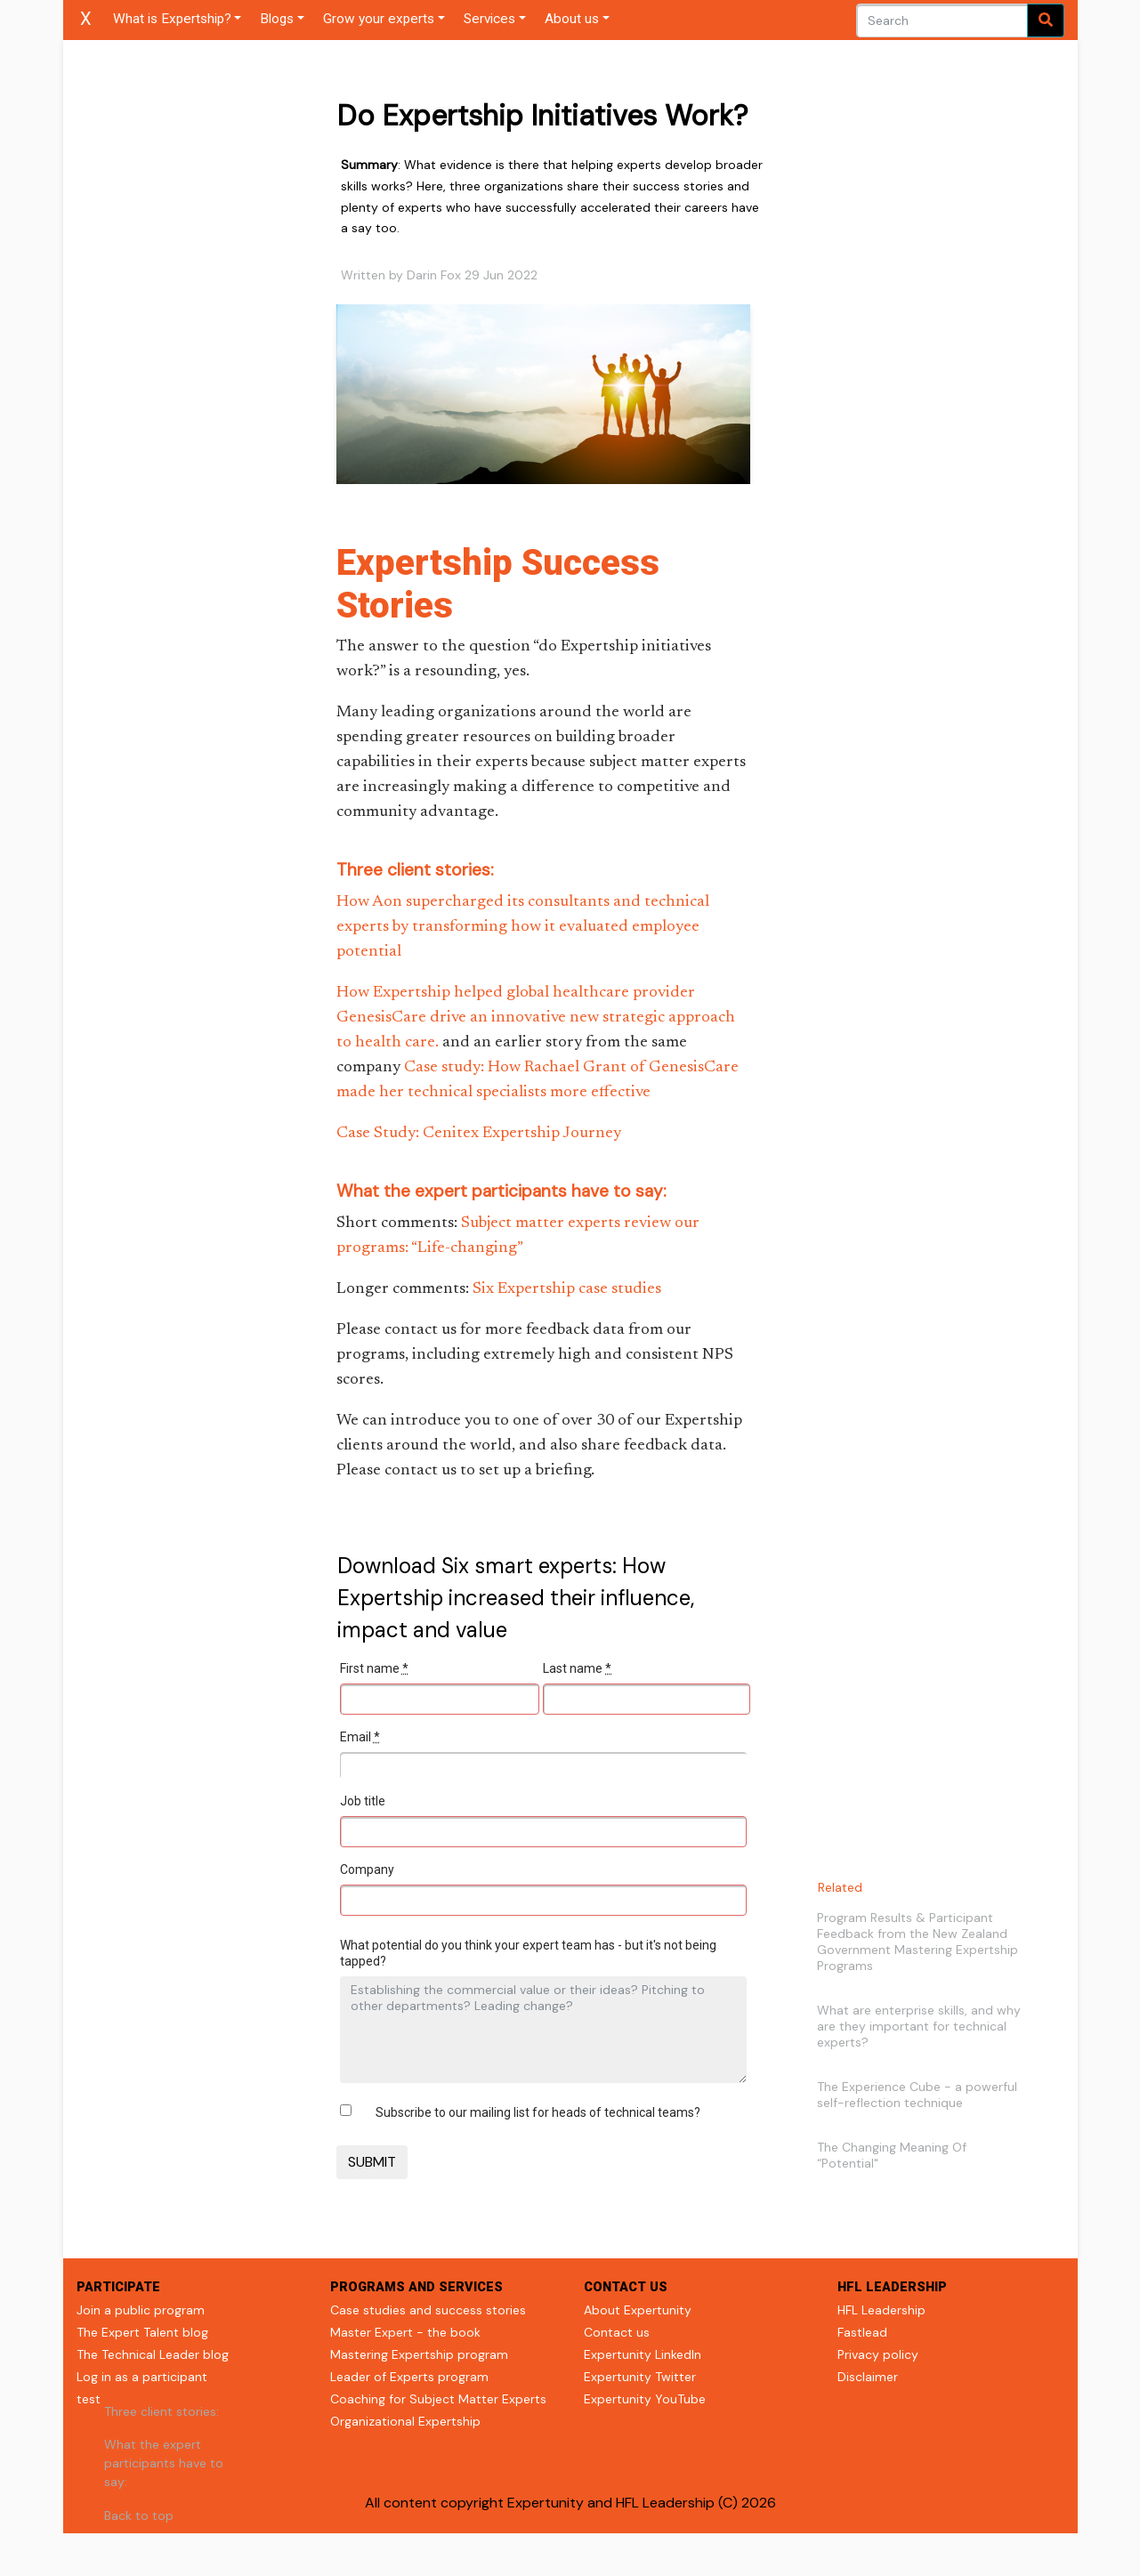 This screenshot has width=1140, height=2576. Describe the element at coordinates (428, 2310) in the screenshot. I see `Case studies and success stories` at that location.